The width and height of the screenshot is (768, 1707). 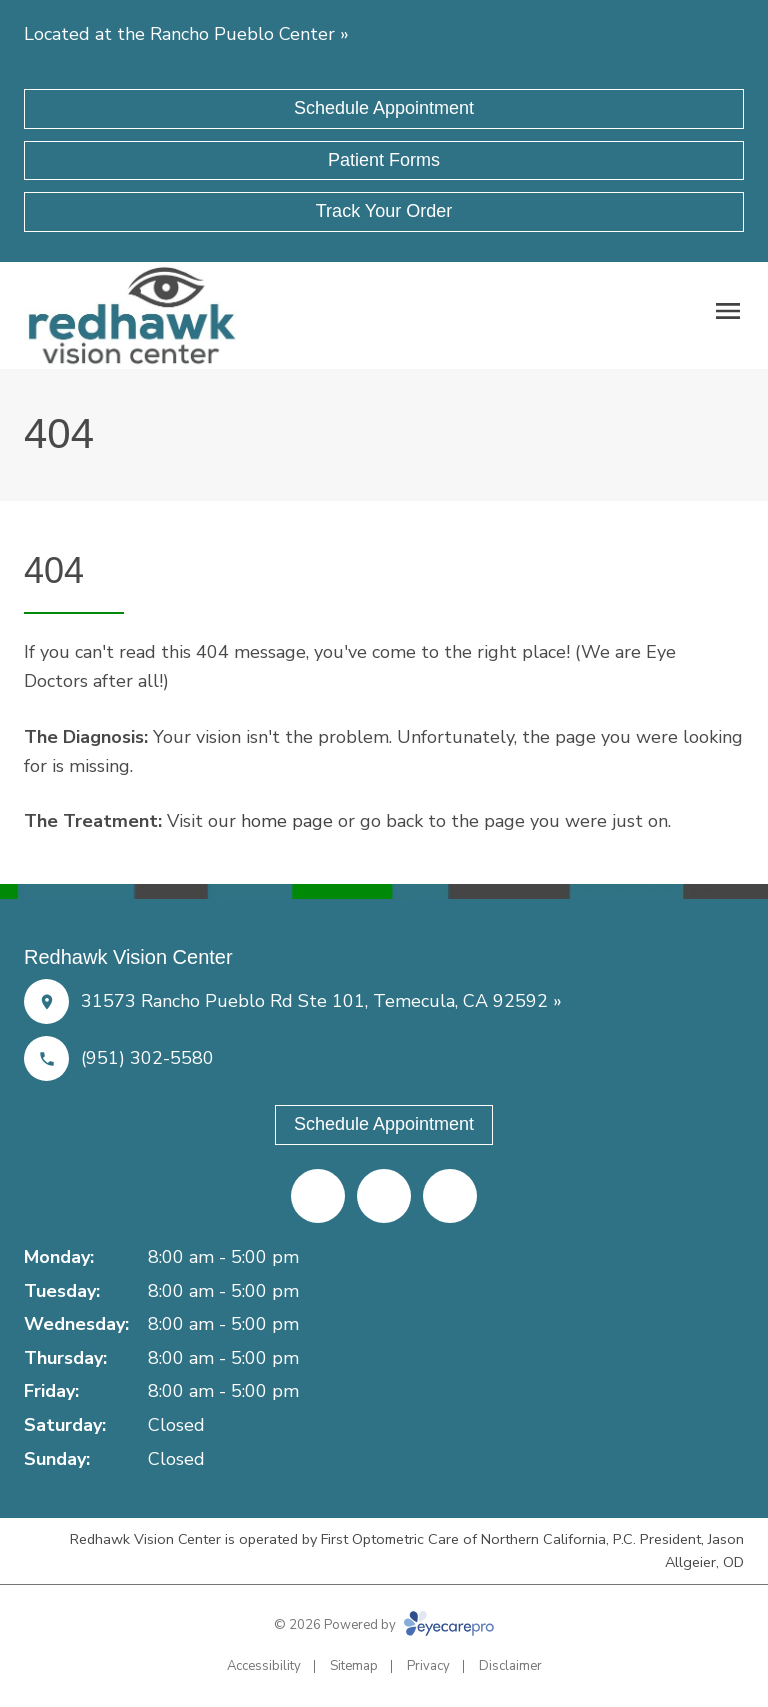 I want to click on Privacy, so click(x=428, y=1666).